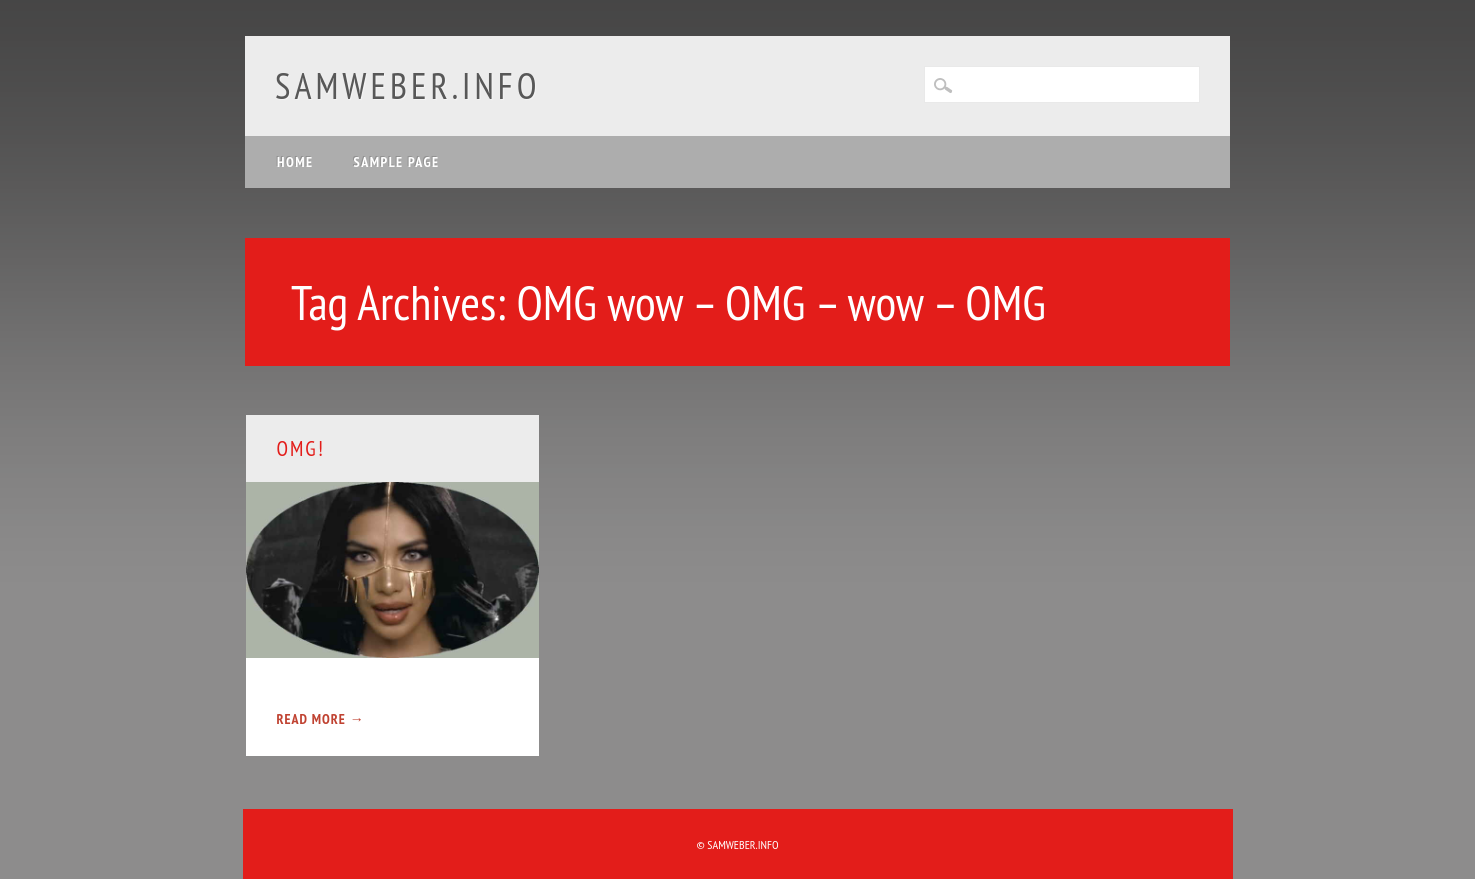 This screenshot has height=879, width=1475. What do you see at coordinates (397, 162) in the screenshot?
I see `Sample Page` at bounding box center [397, 162].